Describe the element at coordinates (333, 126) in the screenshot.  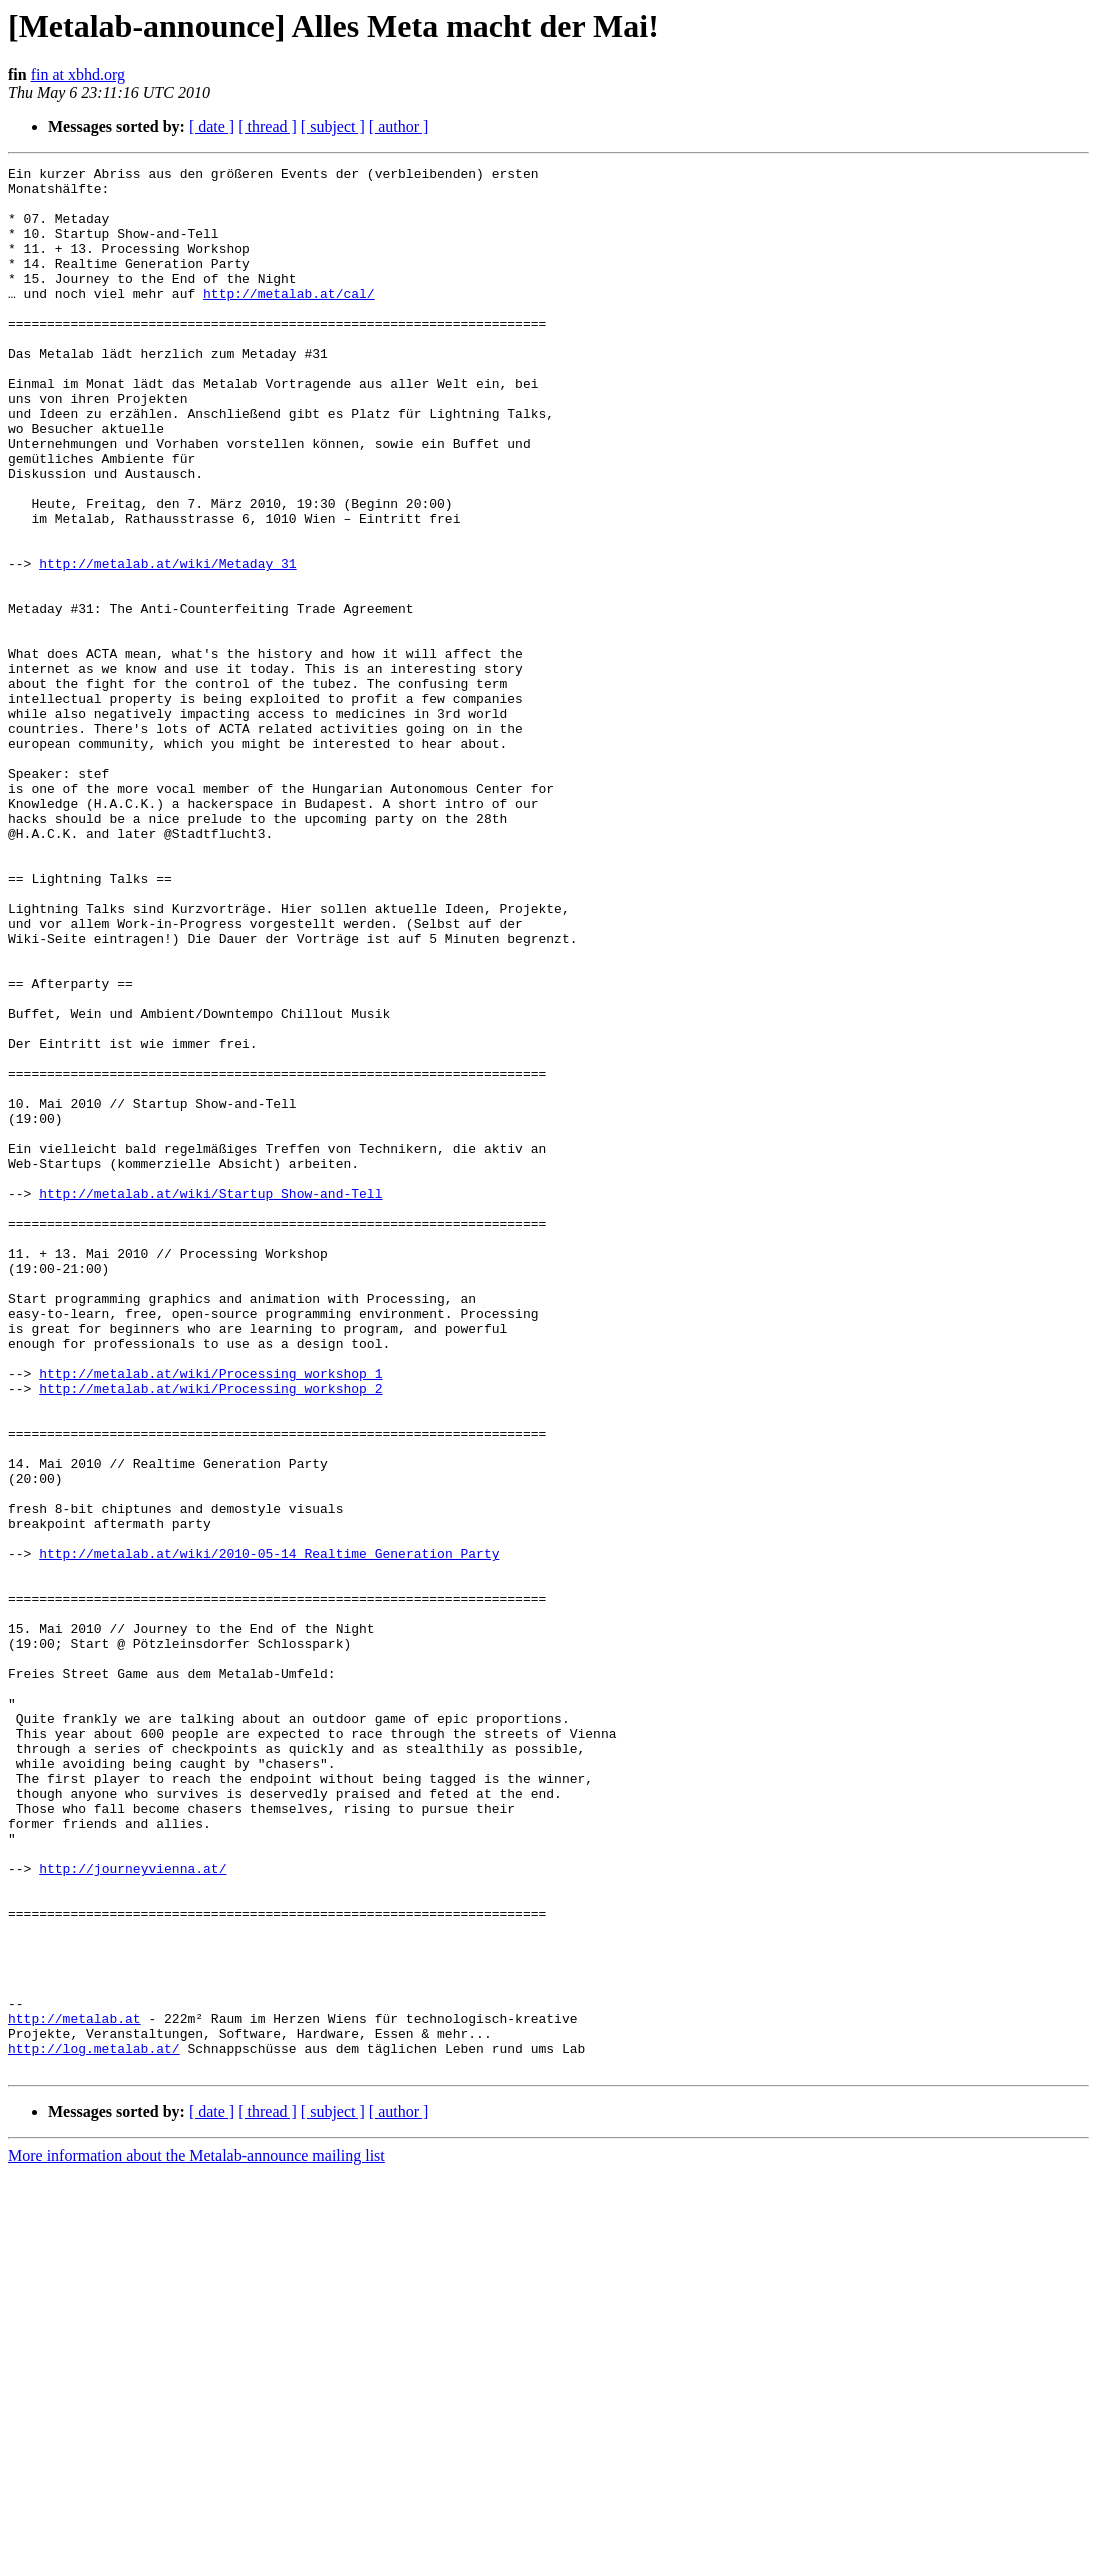
I see `[ subject ]` at that location.